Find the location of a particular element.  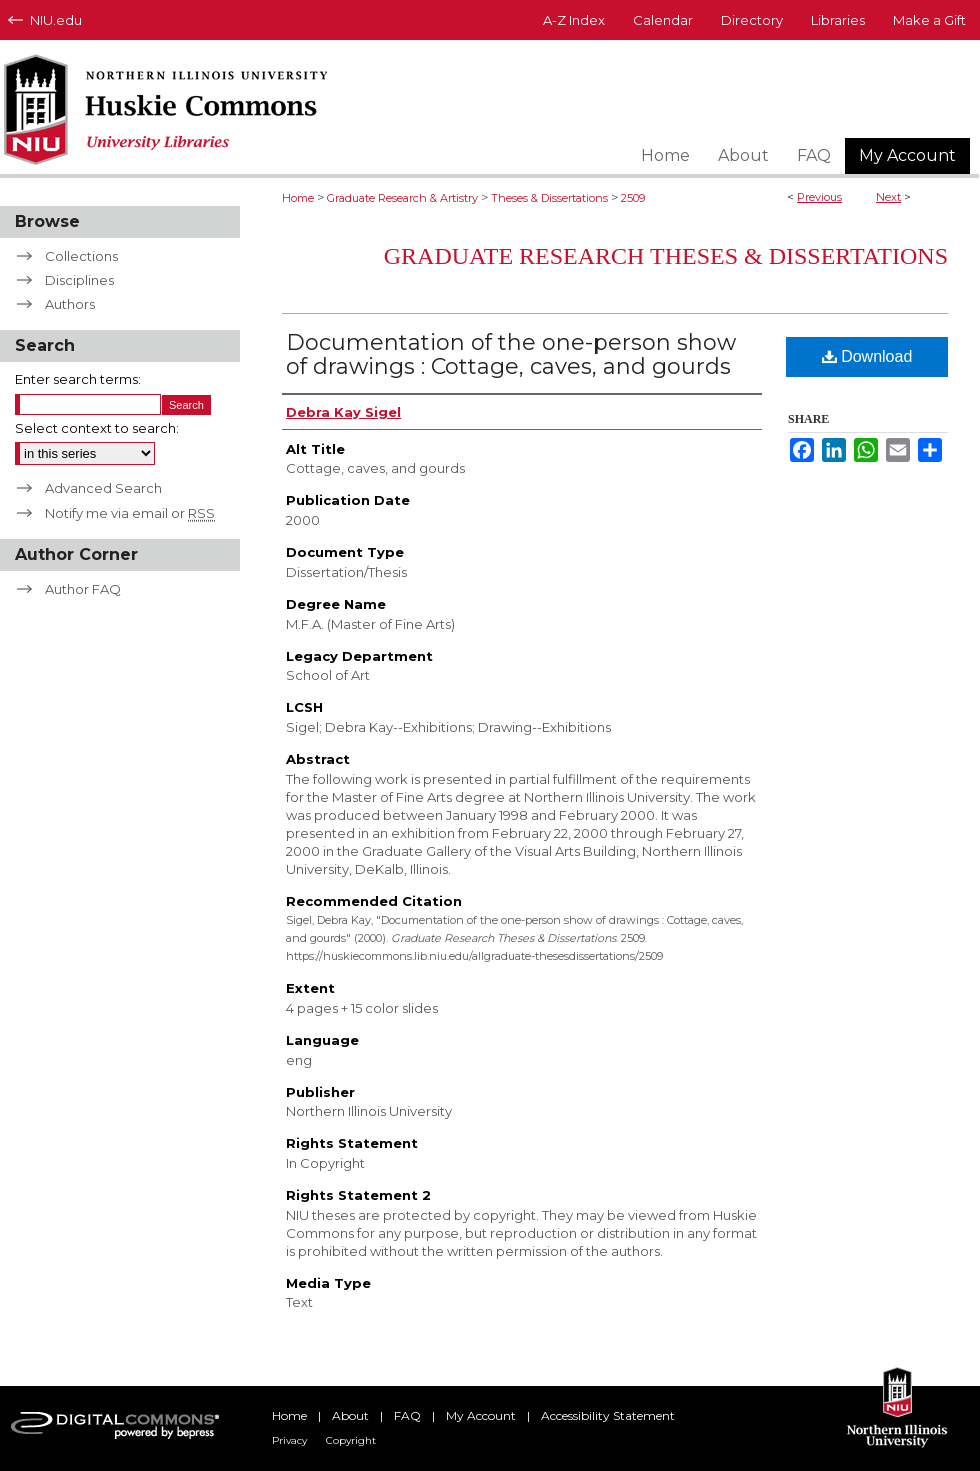

About is located at coordinates (350, 1415).